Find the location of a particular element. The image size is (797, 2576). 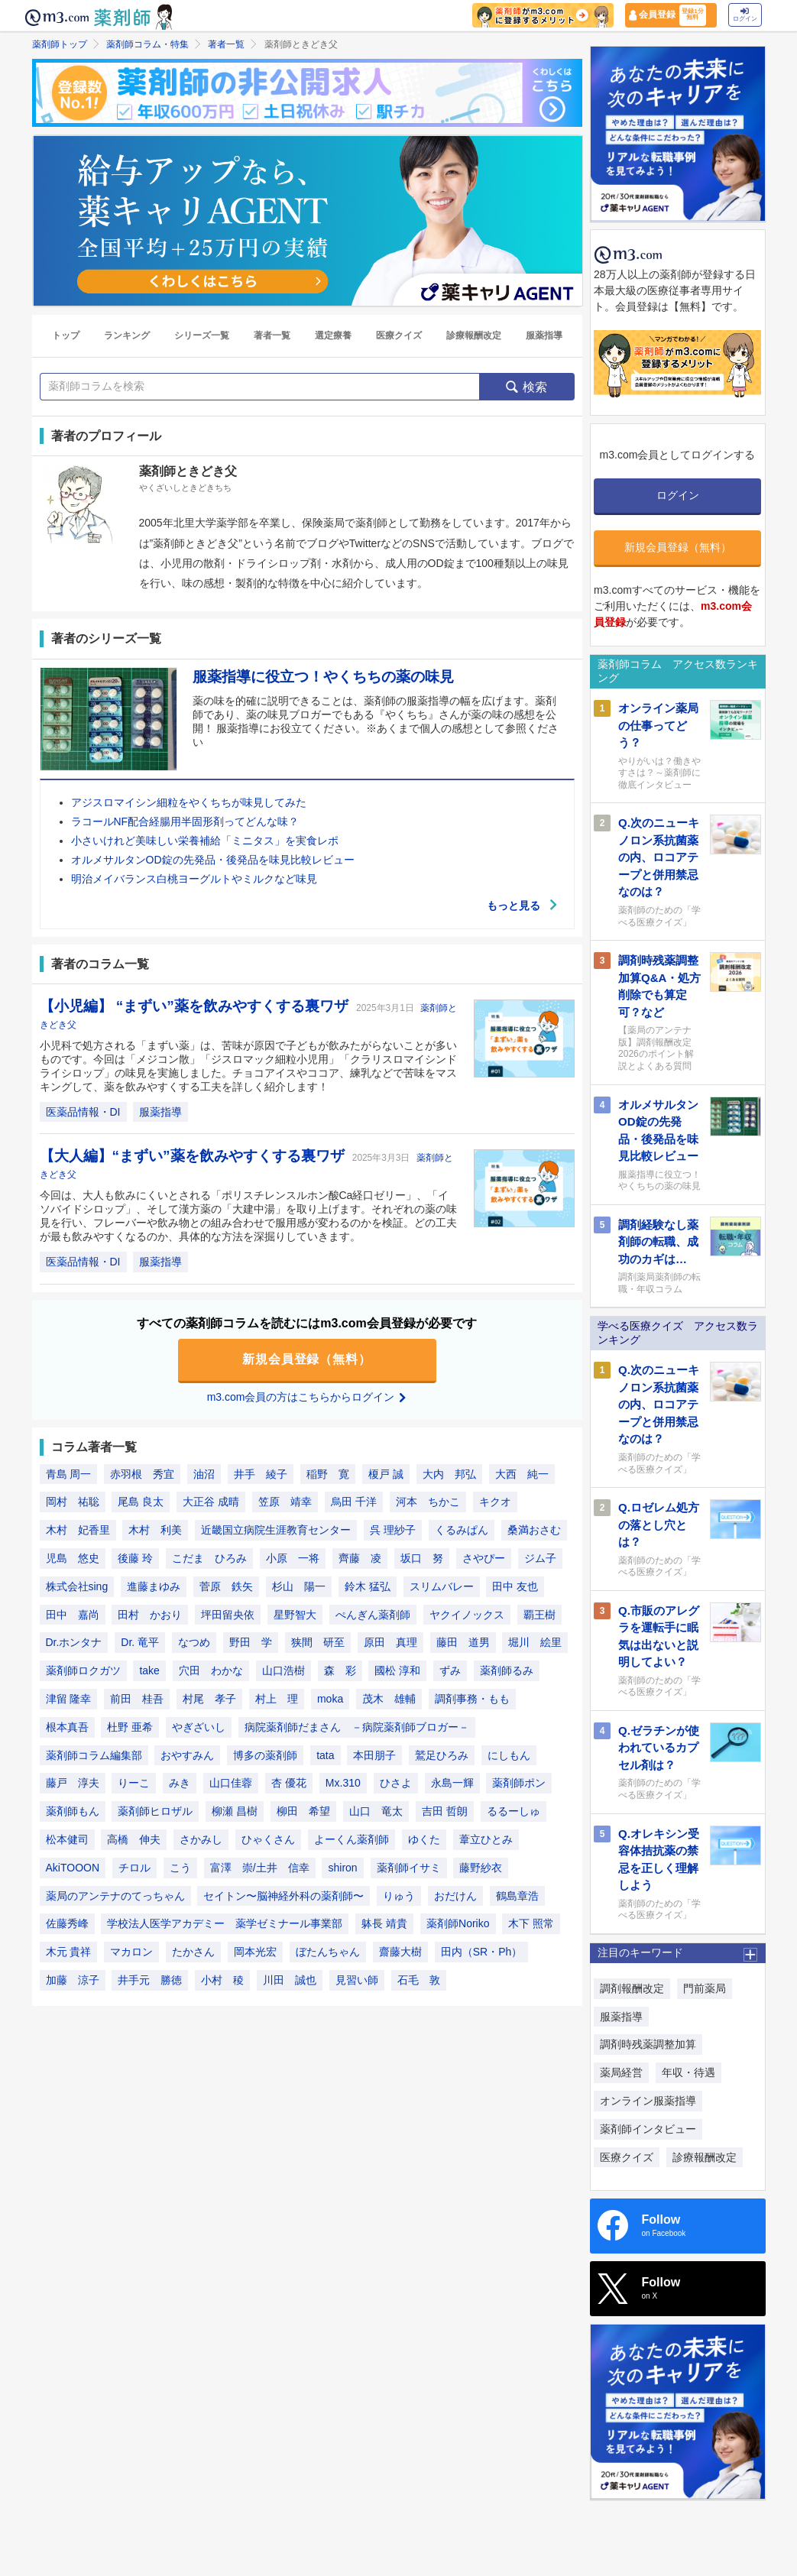

調剤事務・もも is located at coordinates (472, 1699).